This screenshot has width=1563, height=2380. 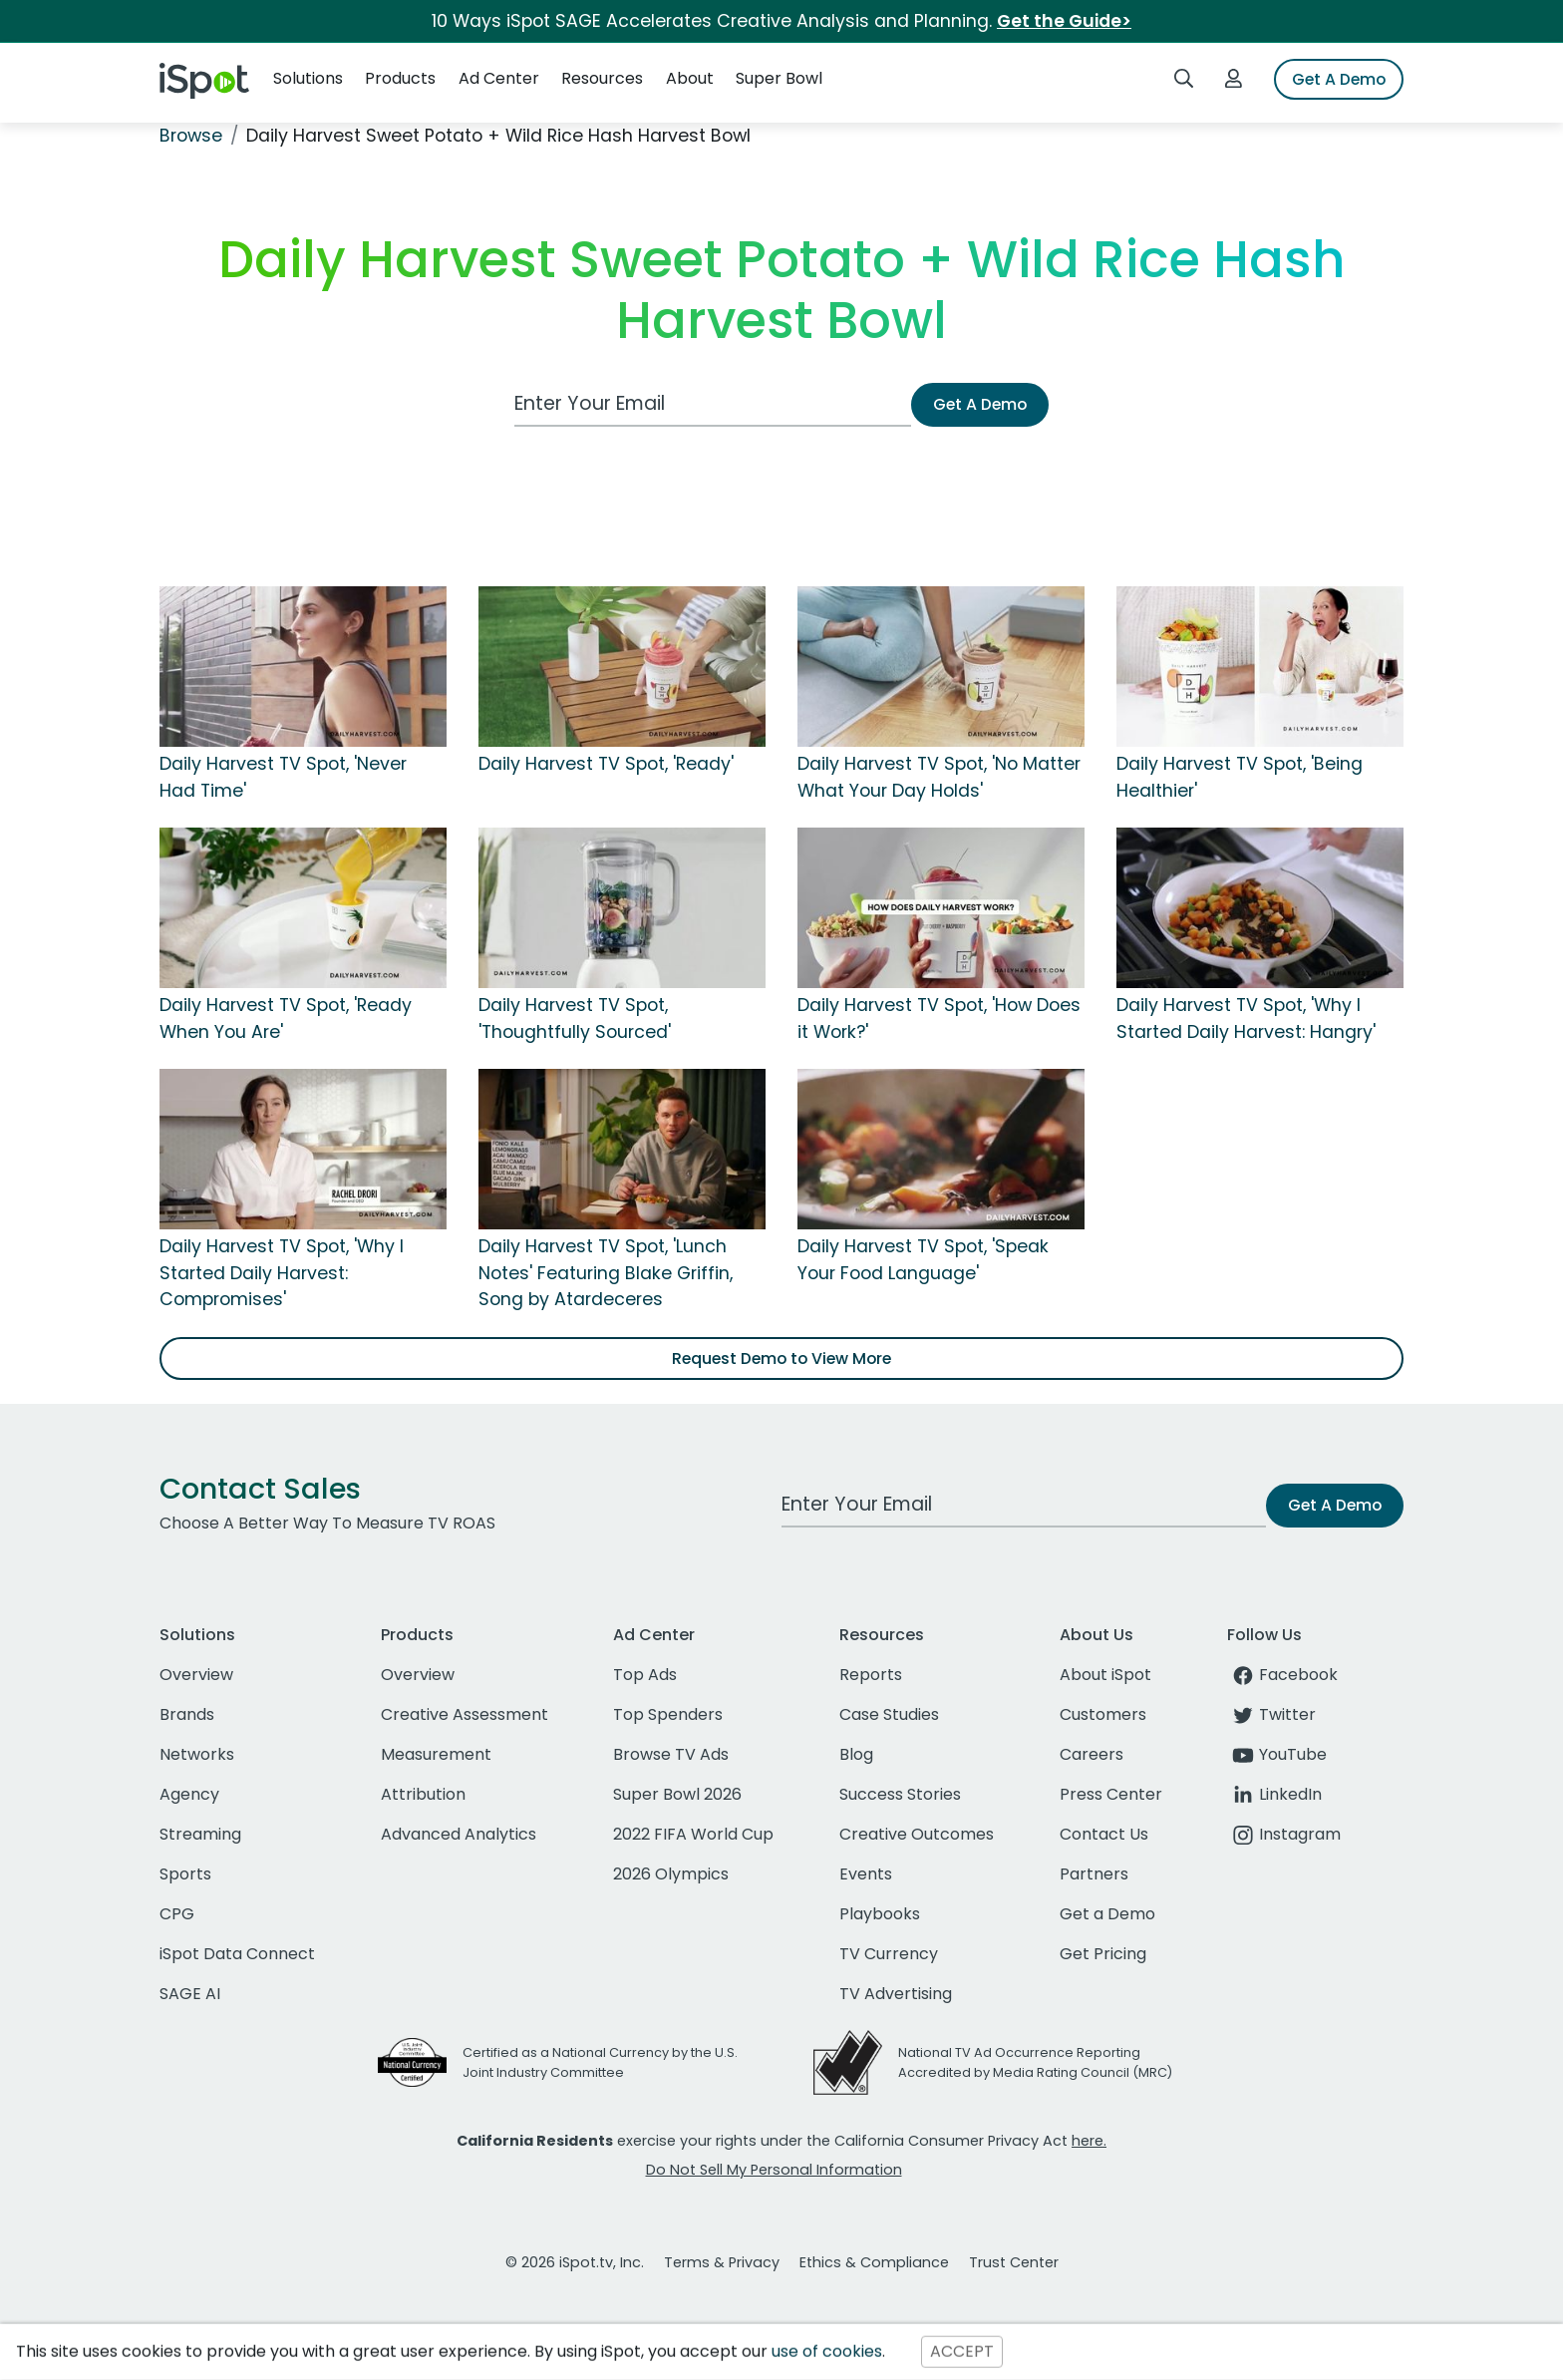 What do you see at coordinates (671, 1874) in the screenshot?
I see `2026 Olympics` at bounding box center [671, 1874].